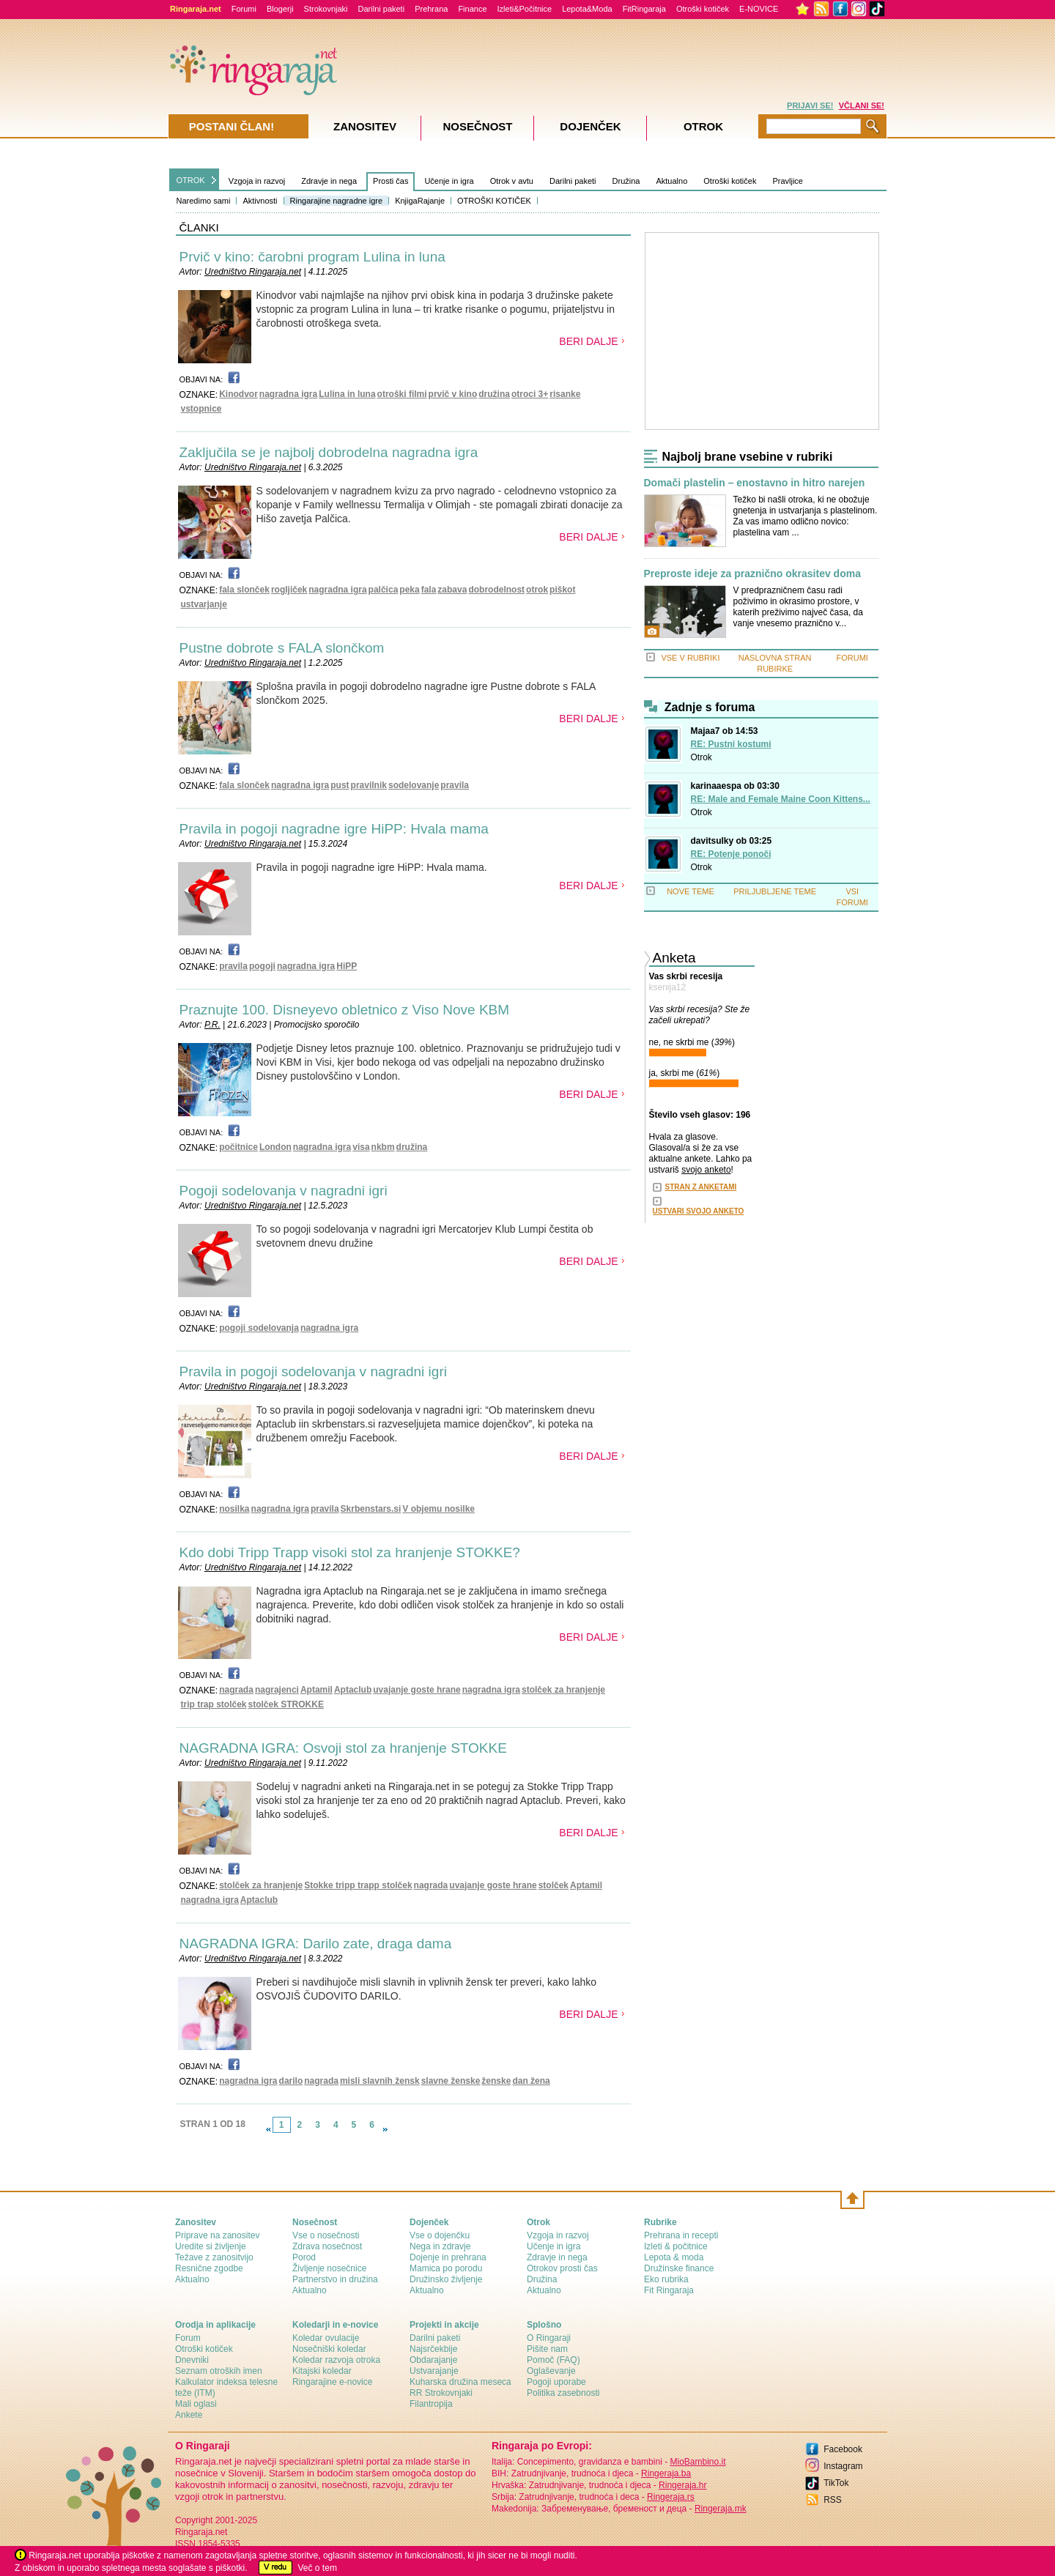 Image resolution: width=1055 pixels, height=2576 pixels. What do you see at coordinates (454, 785) in the screenshot?
I see `pravila` at bounding box center [454, 785].